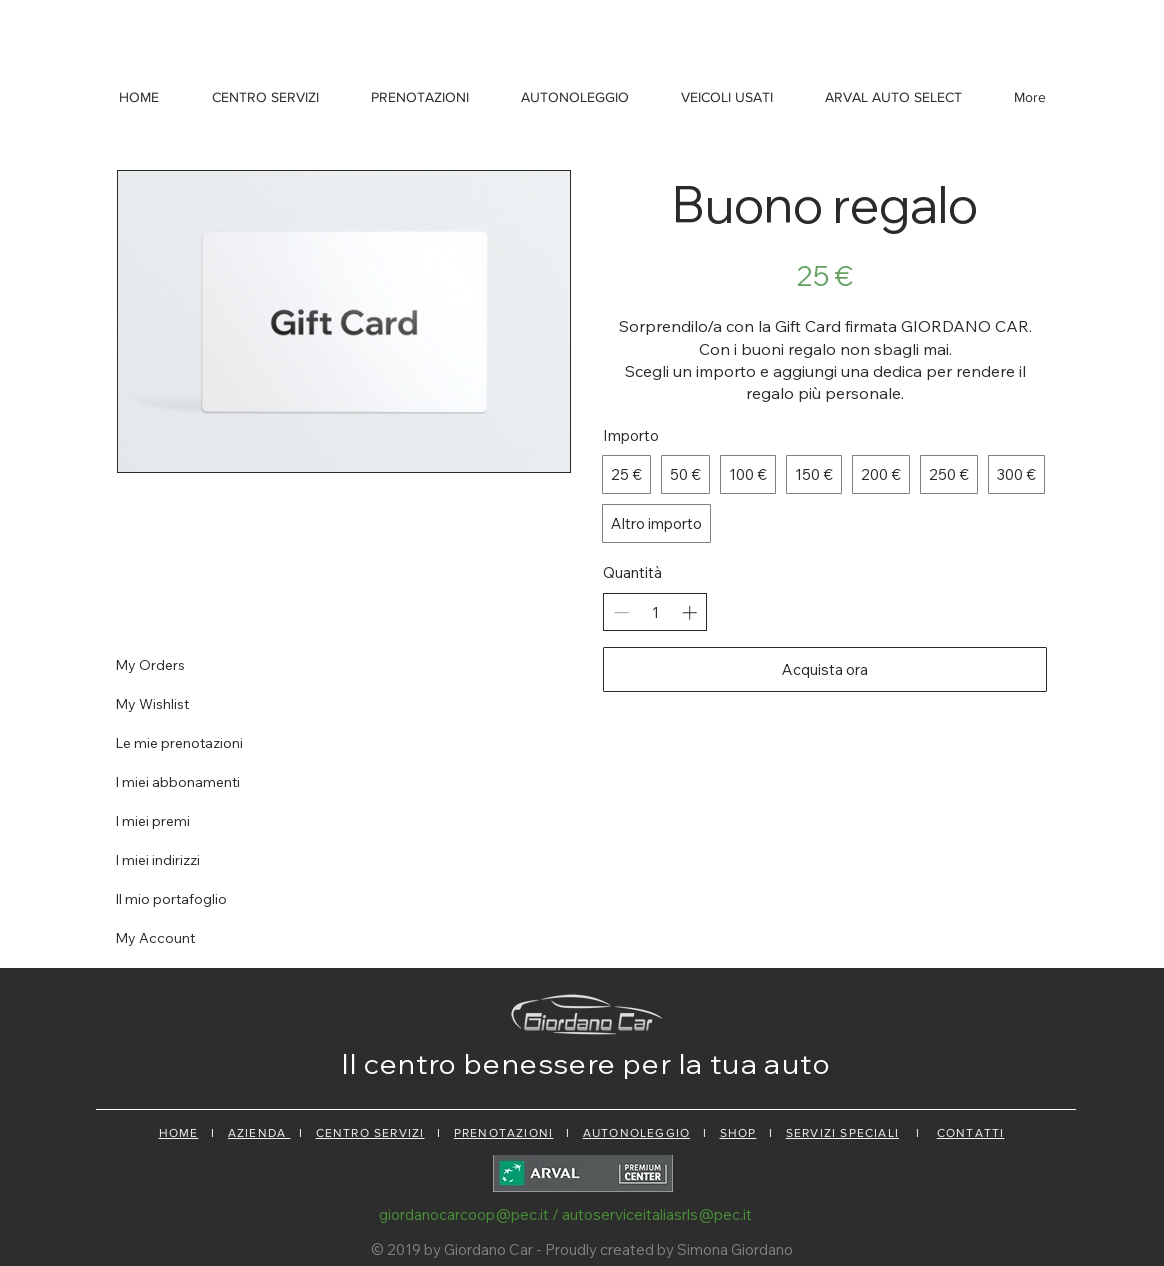 This screenshot has width=1164, height=1266. Describe the element at coordinates (152, 821) in the screenshot. I see `I miei premi` at that location.